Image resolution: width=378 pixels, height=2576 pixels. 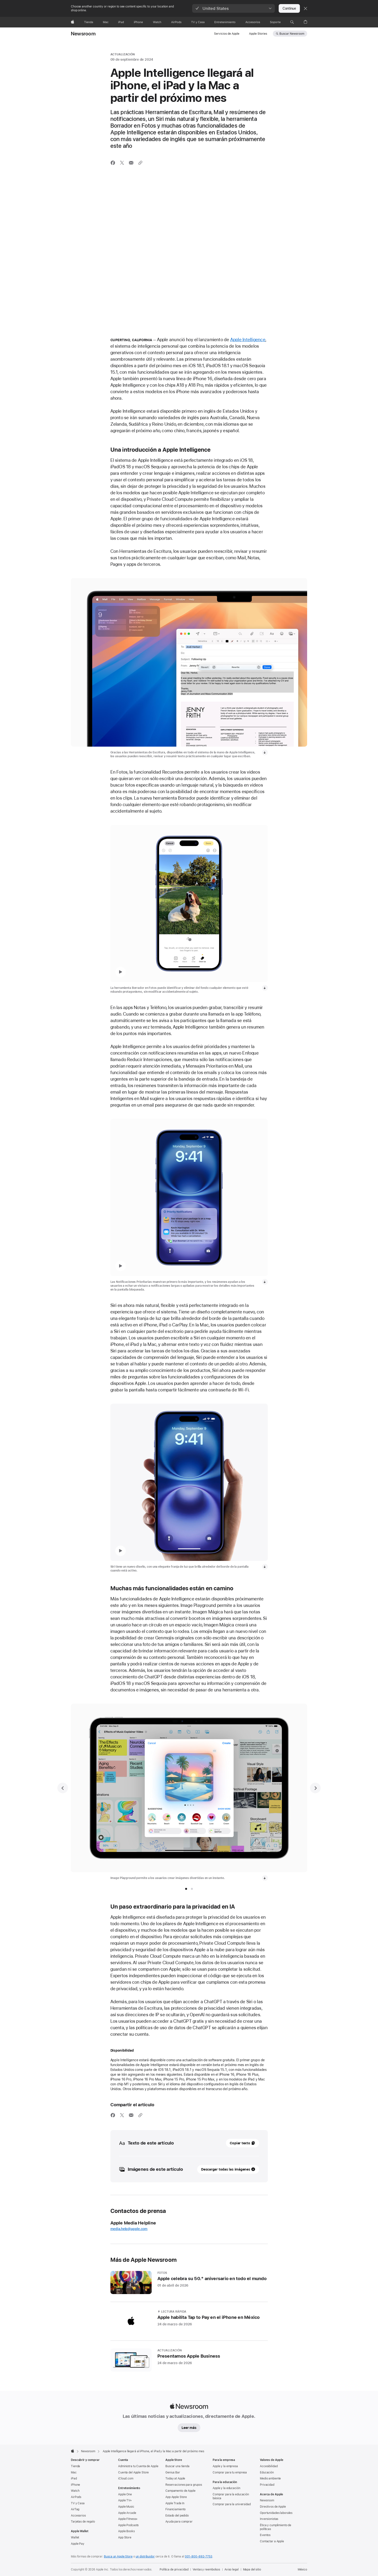 I want to click on [24 de marzo de 2026 - LECTURA RÁPIDA - Apple habilita Tap to Pay en el iPhone en México], so click(x=189, y=2321).